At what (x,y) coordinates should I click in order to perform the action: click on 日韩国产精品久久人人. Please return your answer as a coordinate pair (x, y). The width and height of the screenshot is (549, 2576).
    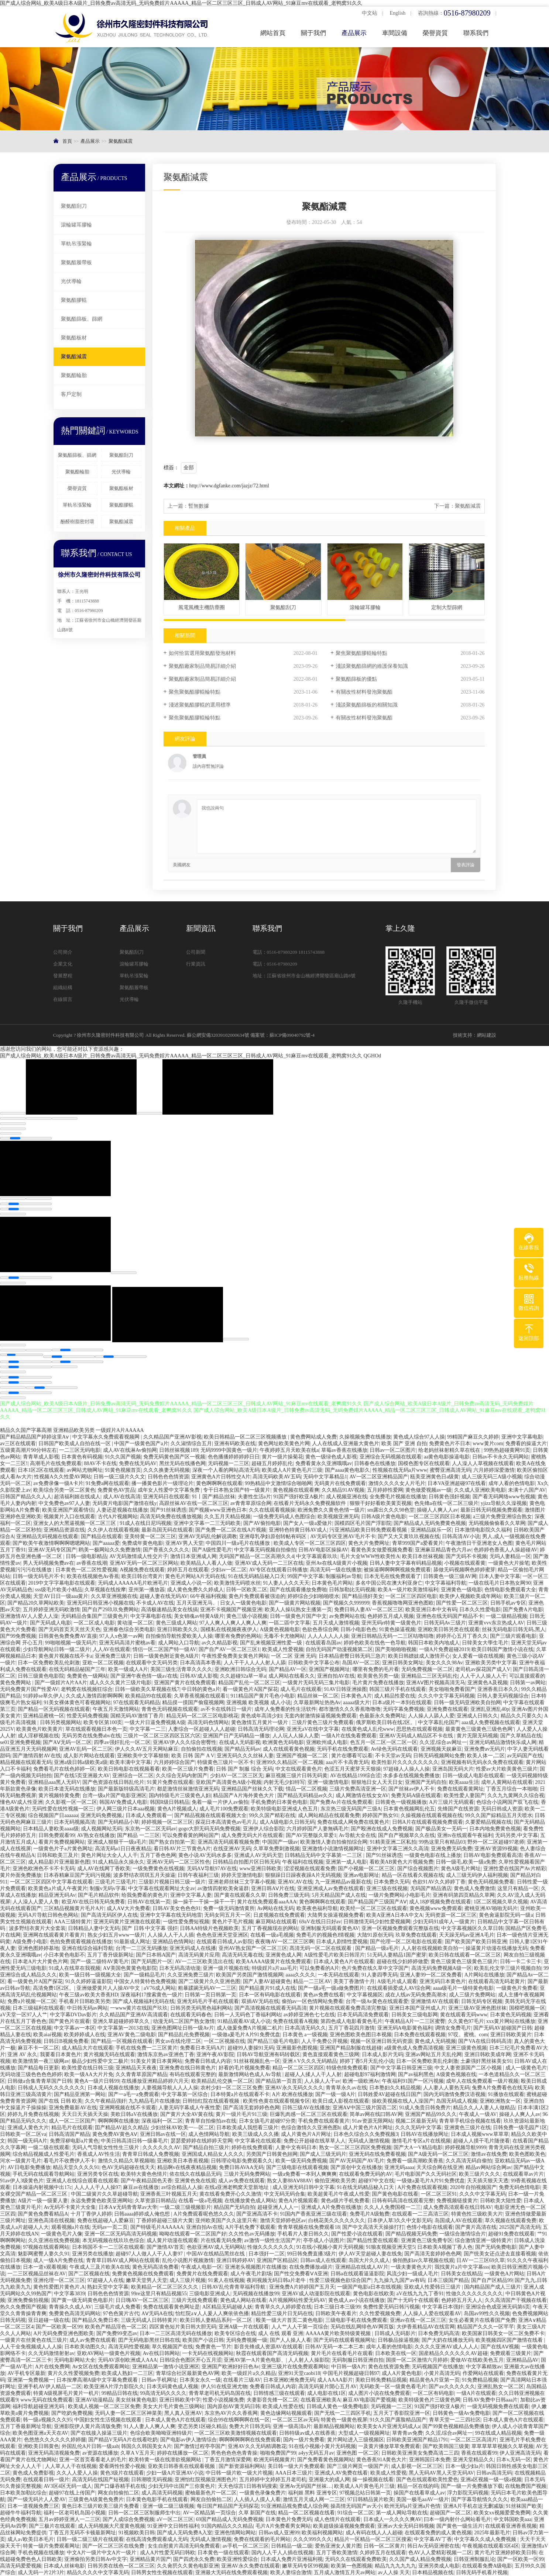
    Looking at the image, I should click on (26, 1496).